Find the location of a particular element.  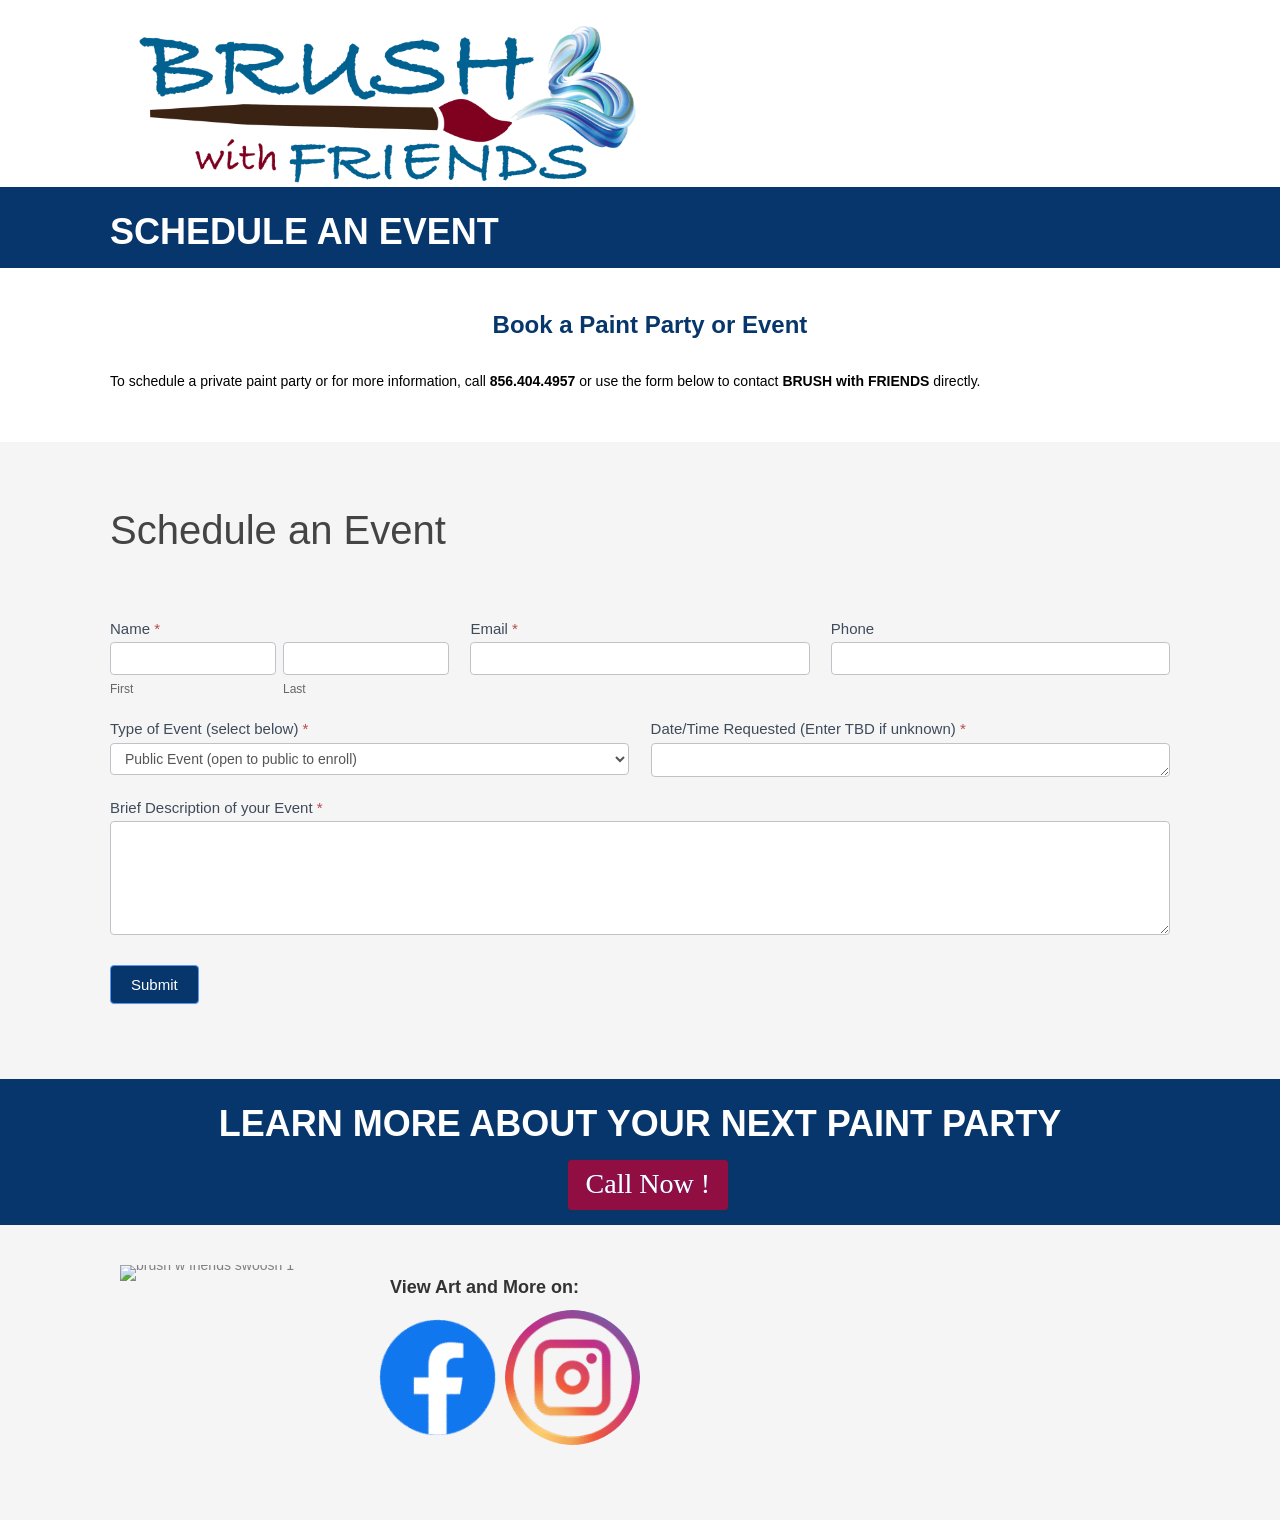

Date/Time Requested (Enter TBD if unknown) is located at coordinates (808, 728).